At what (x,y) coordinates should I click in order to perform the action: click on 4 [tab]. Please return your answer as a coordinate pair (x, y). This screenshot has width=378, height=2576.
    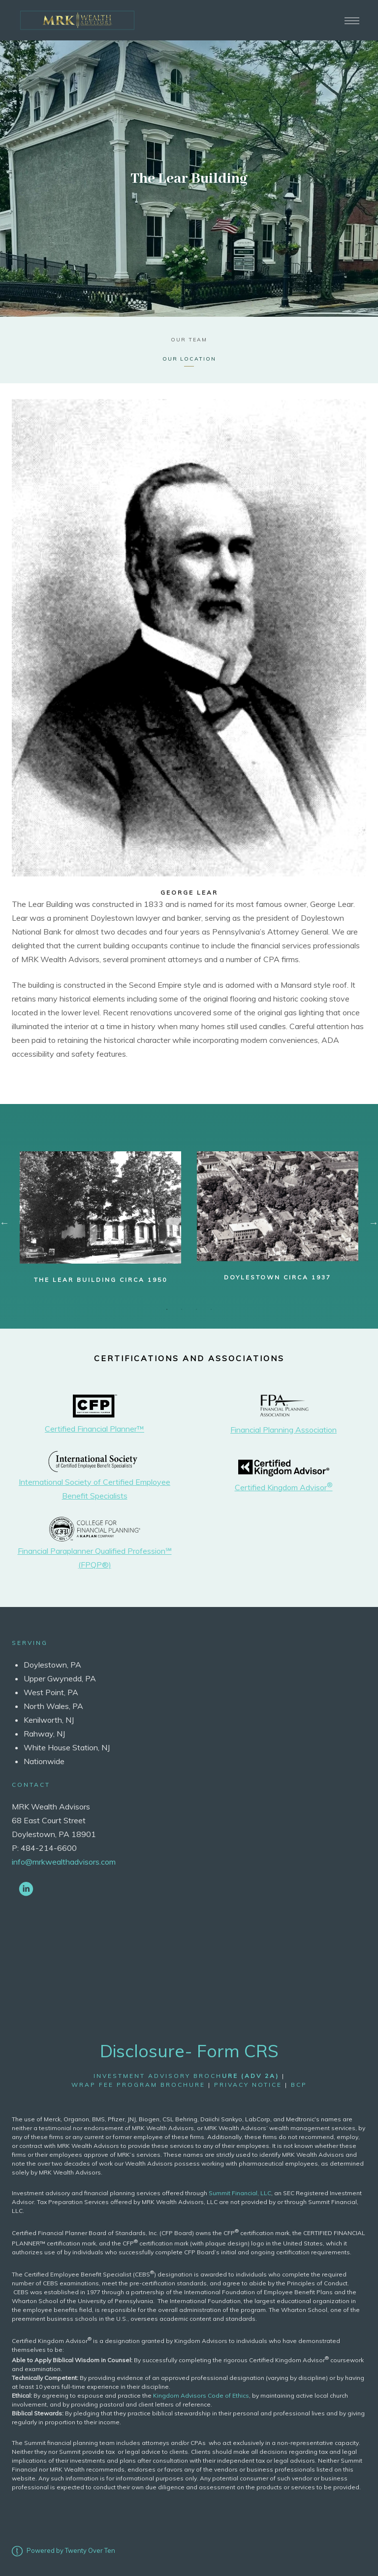
    Looking at the image, I should click on (211, 1309).